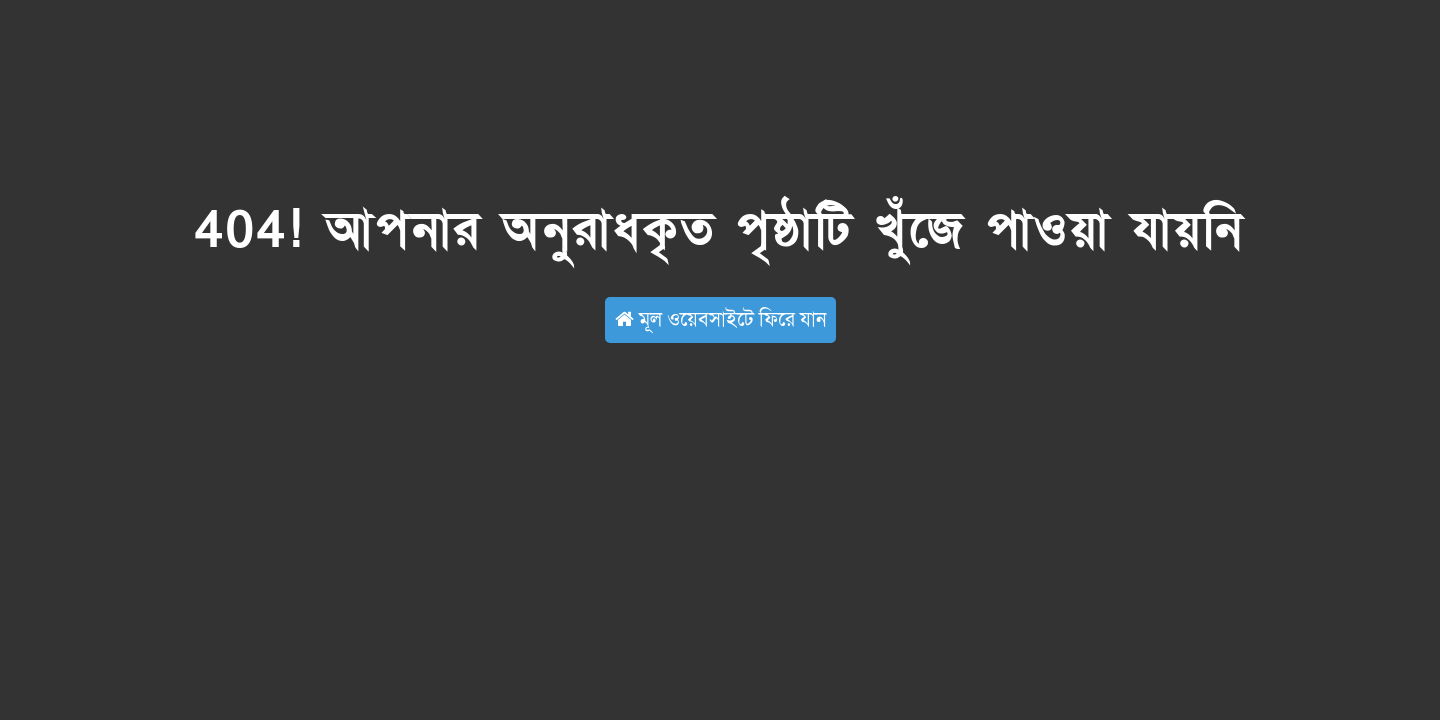 Image resolution: width=1440 pixels, height=720 pixels. What do you see at coordinates (720, 320) in the screenshot?
I see `মূল ওয়েবসাইটে ফিরে যান` at bounding box center [720, 320].